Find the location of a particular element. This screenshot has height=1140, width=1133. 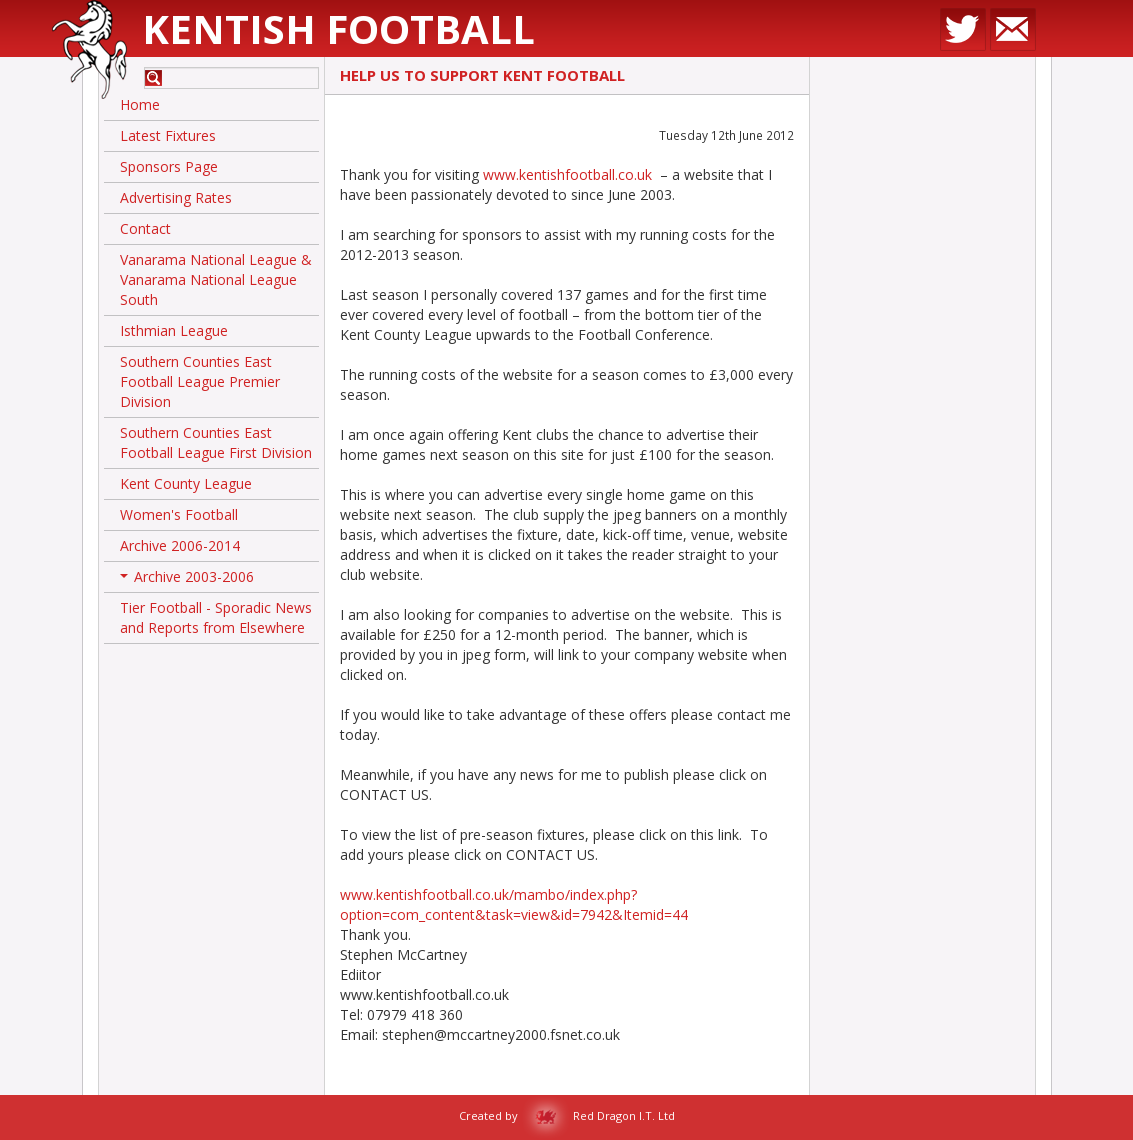

Women's Football is located at coordinates (179, 514).